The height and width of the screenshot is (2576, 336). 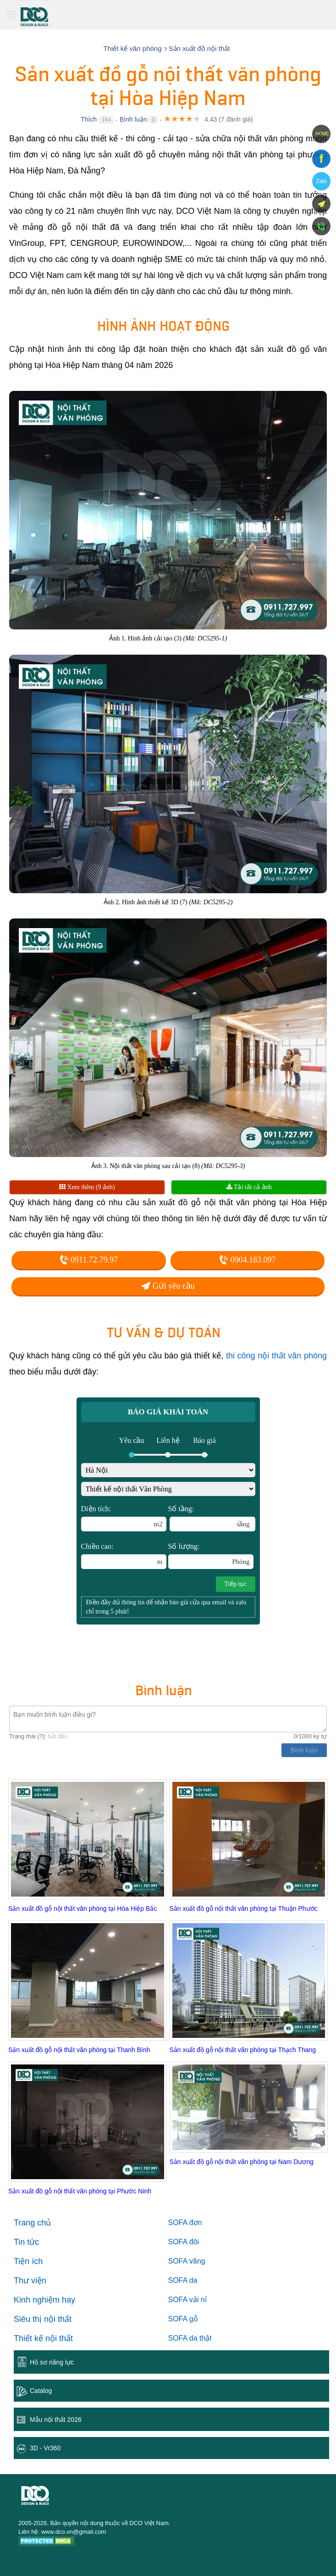 I want to click on 0911.72.79.97, so click(x=89, y=1259).